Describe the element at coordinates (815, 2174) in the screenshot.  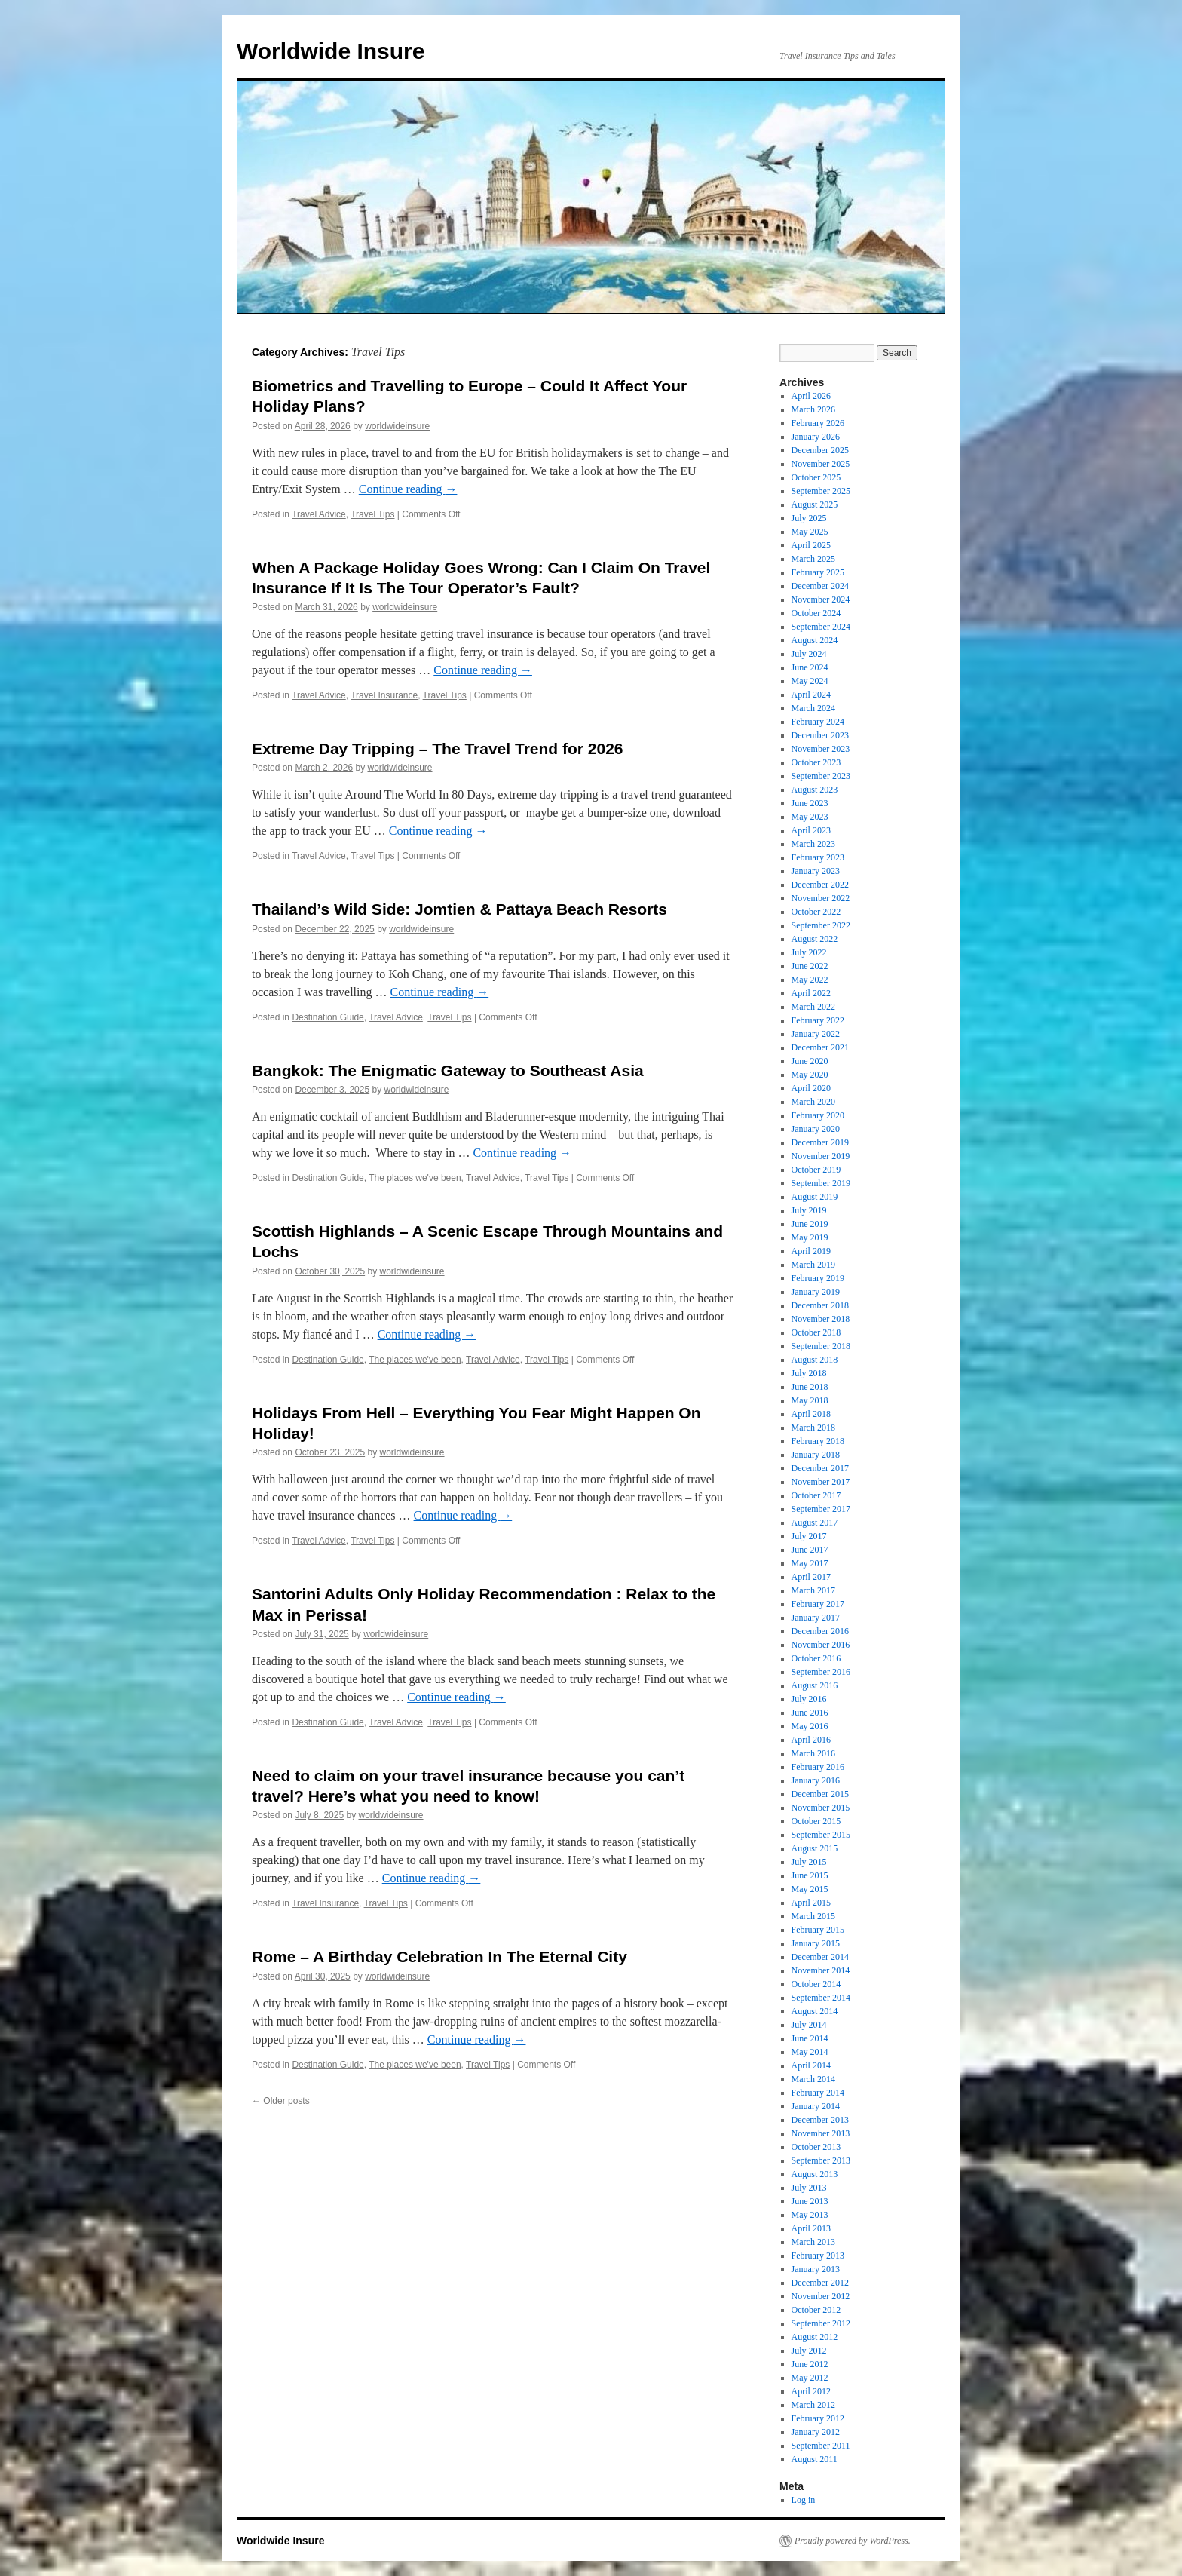
I see `August 2013` at that location.